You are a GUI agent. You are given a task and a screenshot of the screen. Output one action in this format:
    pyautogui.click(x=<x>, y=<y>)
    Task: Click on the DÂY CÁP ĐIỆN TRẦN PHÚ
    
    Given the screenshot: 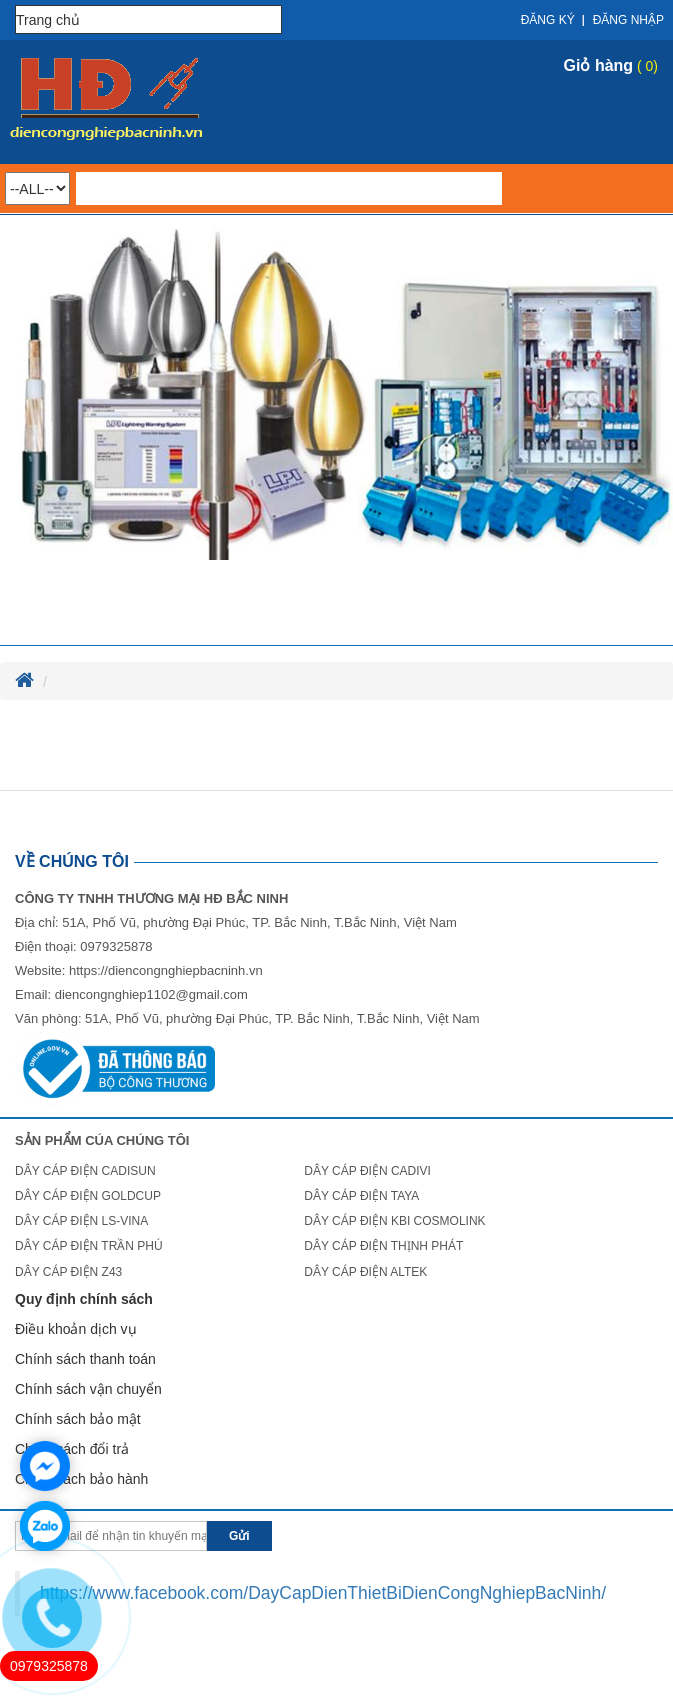 What is the action you would take?
    pyautogui.click(x=89, y=1246)
    